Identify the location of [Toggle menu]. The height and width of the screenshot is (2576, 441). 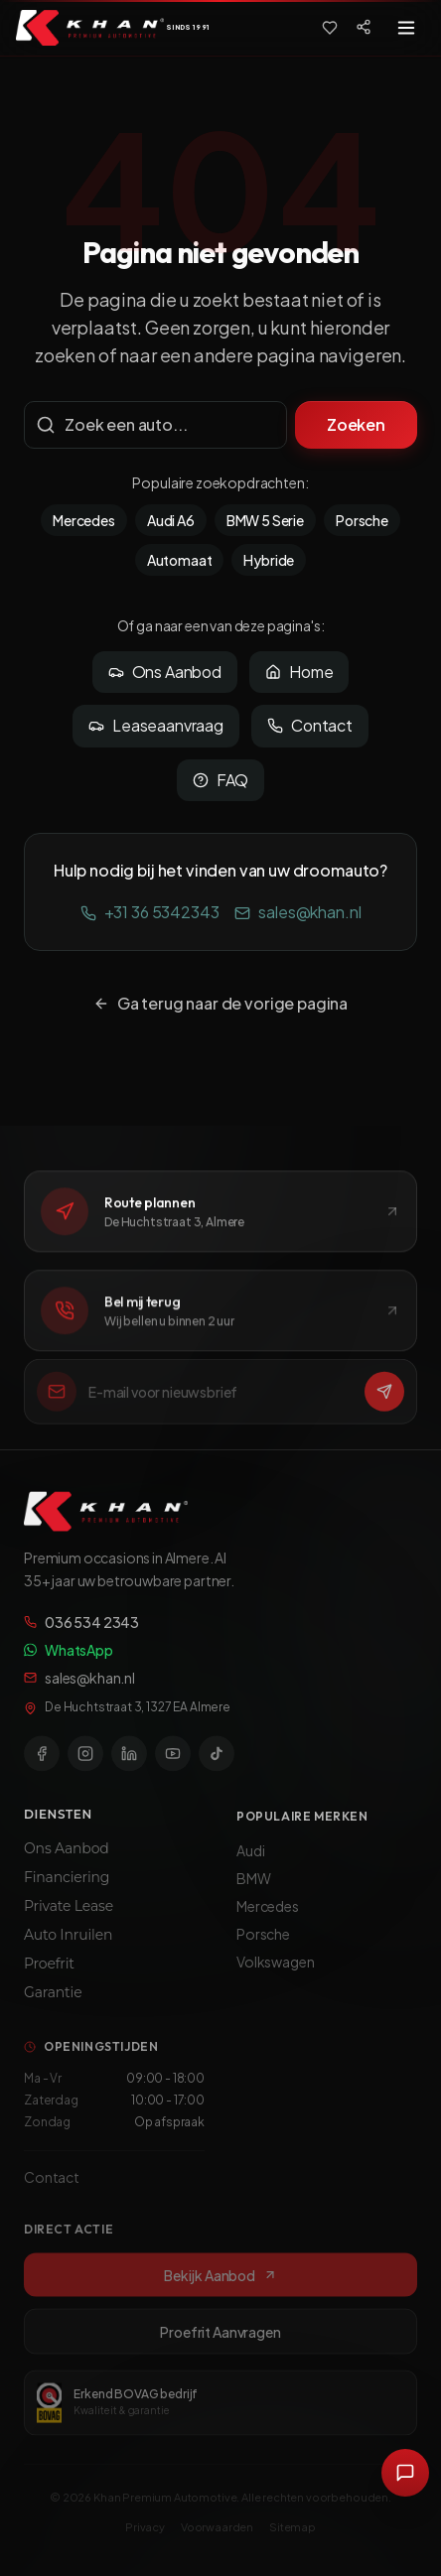
(406, 28).